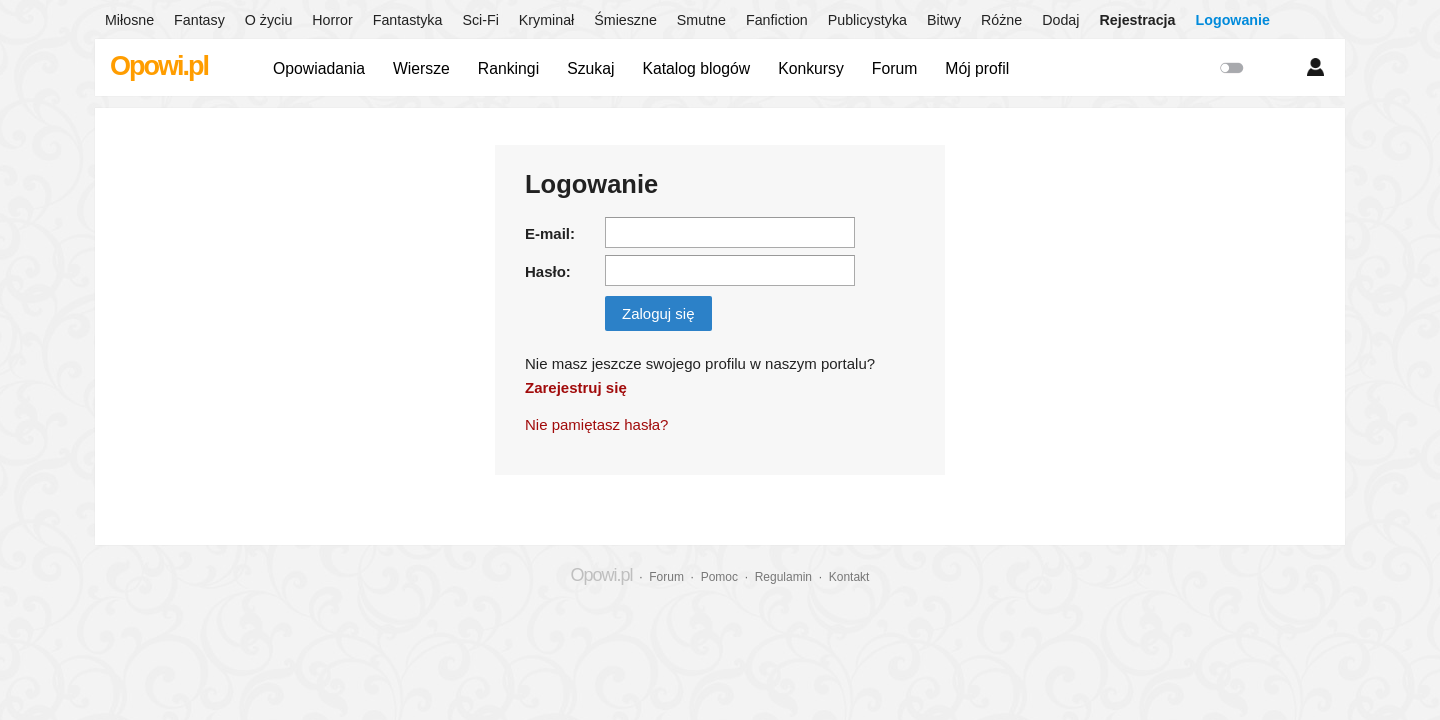  Describe the element at coordinates (319, 68) in the screenshot. I see `Opowiadania` at that location.